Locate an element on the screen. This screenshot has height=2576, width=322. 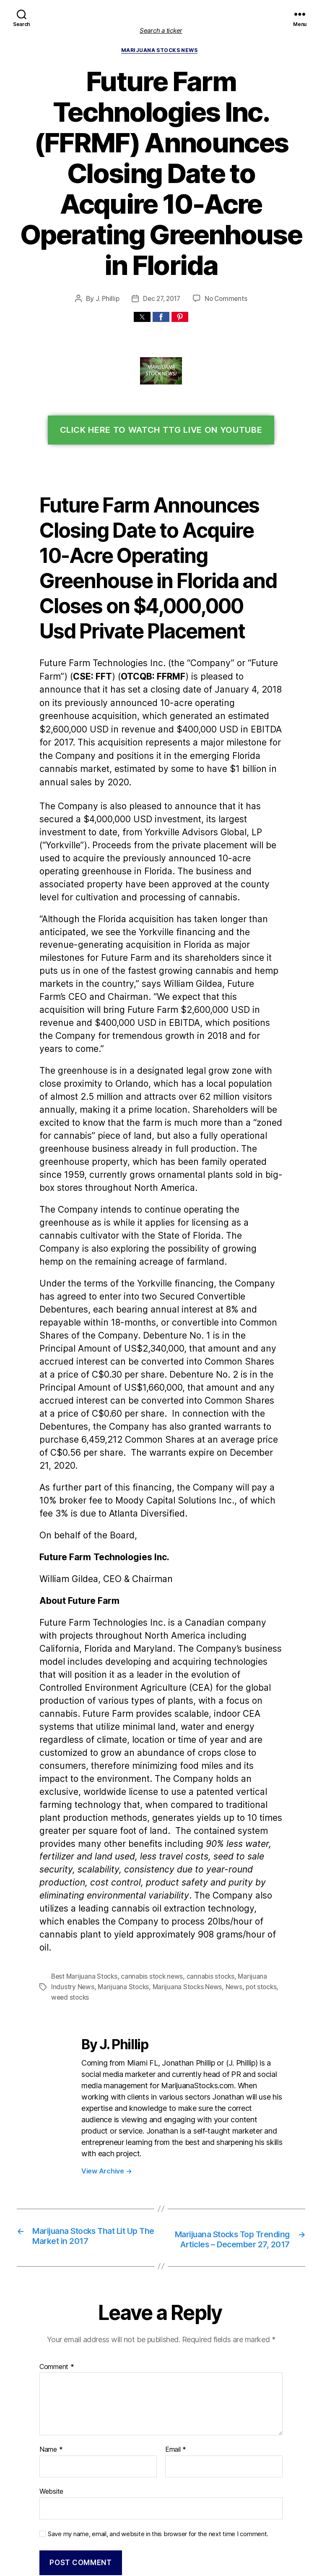
J. Phillip is located at coordinates (107, 269).